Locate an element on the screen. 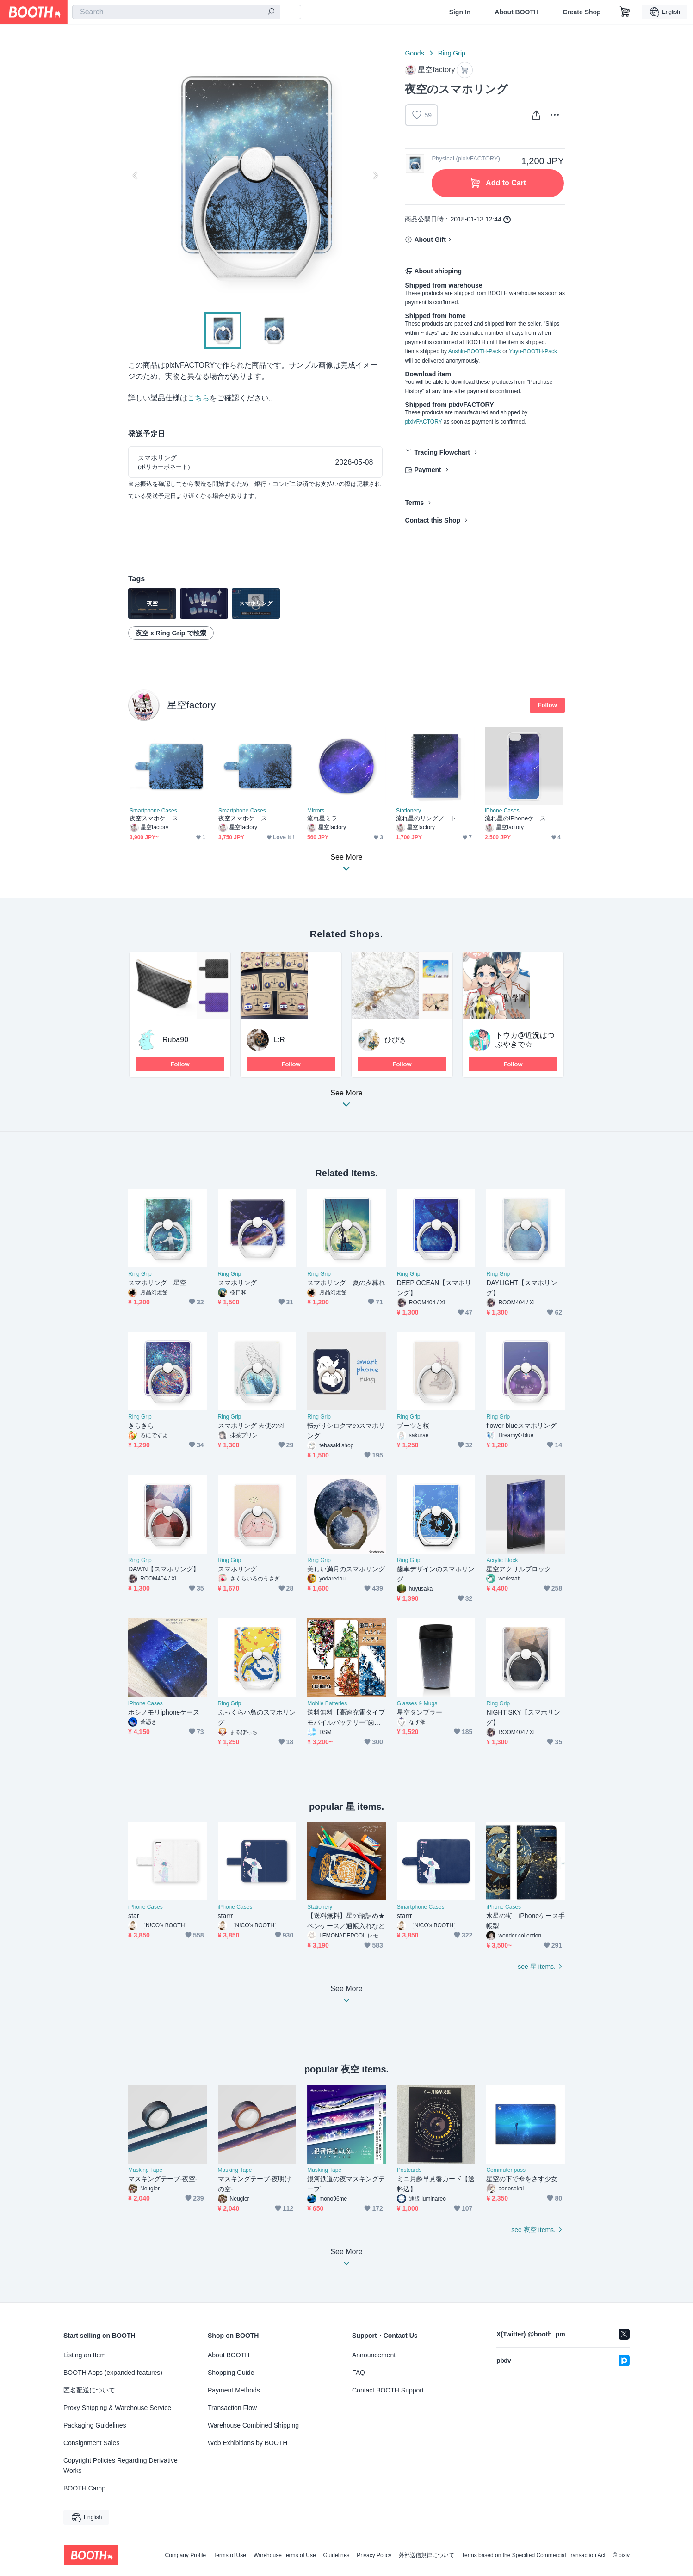  夜空スマホケース is located at coordinates (154, 818).